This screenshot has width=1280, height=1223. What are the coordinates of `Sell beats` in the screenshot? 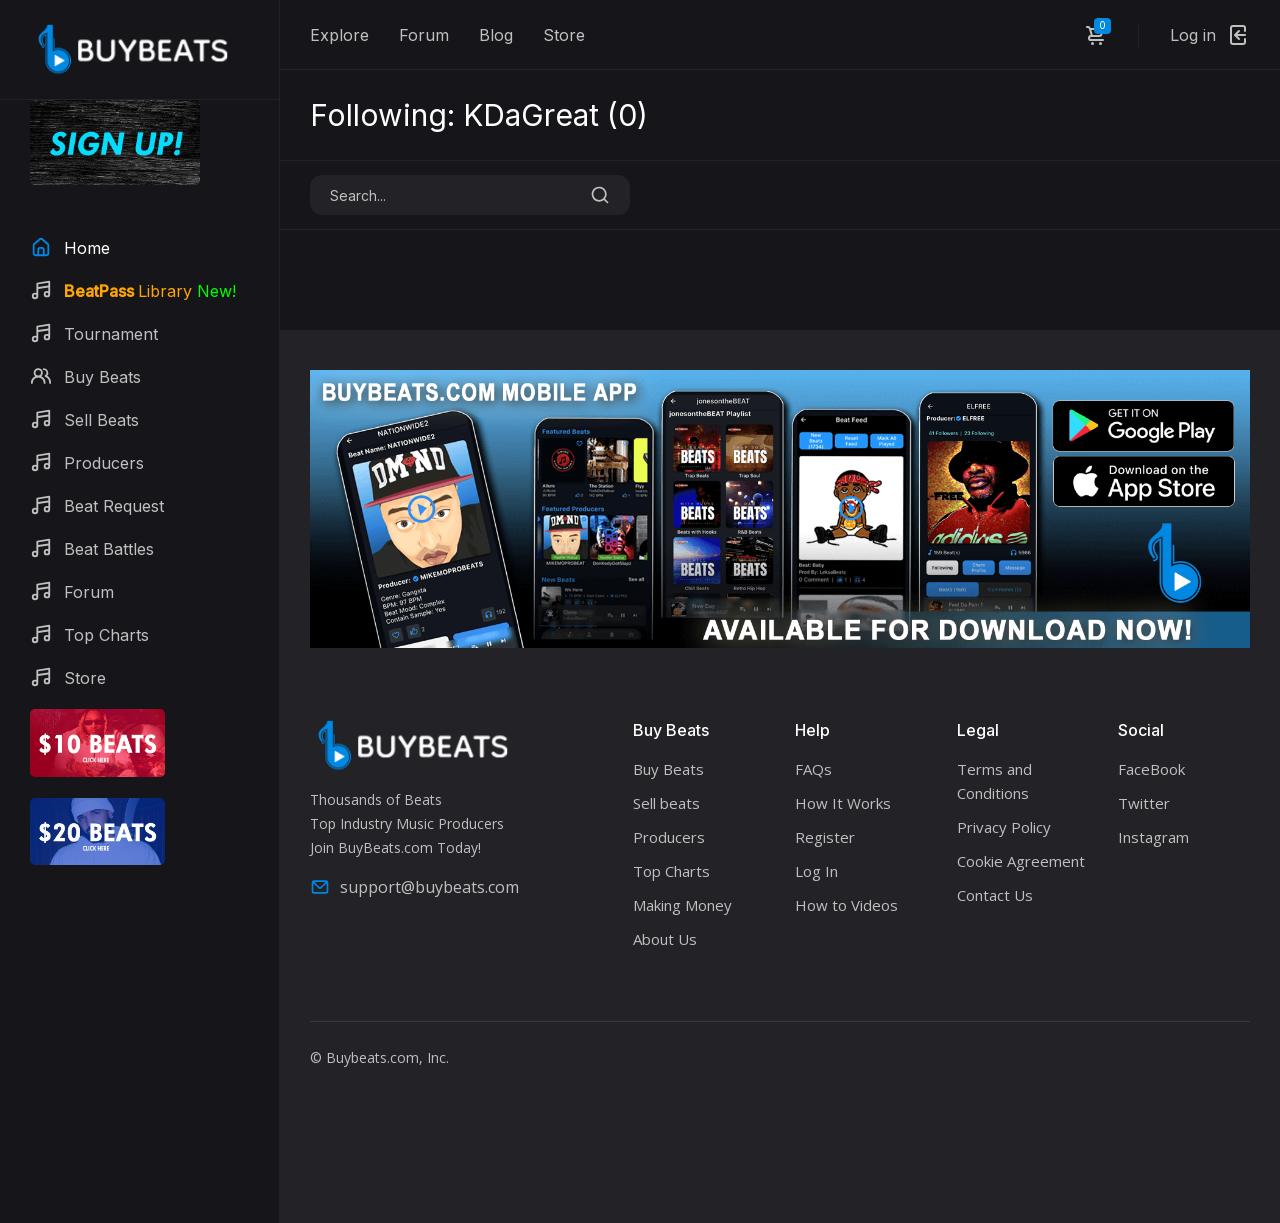 It's located at (666, 803).